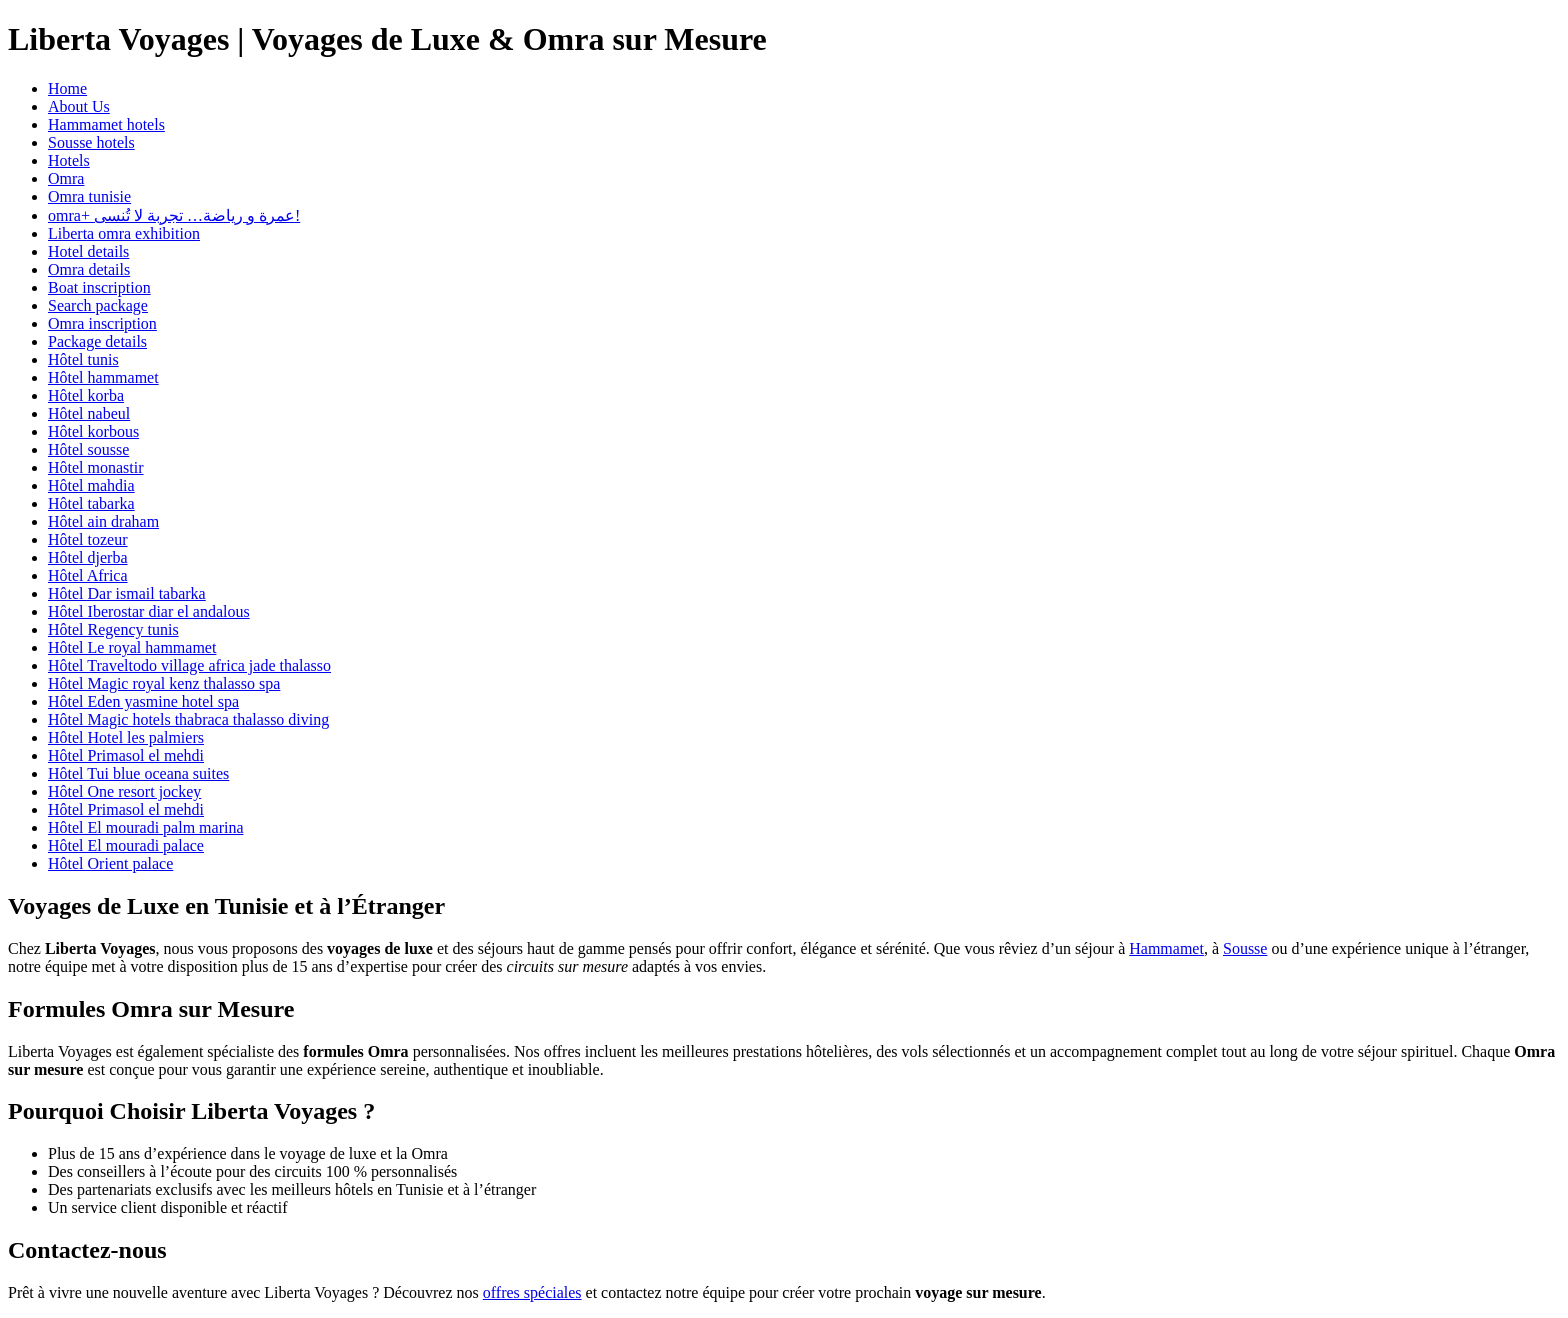 The image size is (1568, 1318). Describe the element at coordinates (189, 665) in the screenshot. I see `Hôtel Traveltodo village africa jade thalasso` at that location.